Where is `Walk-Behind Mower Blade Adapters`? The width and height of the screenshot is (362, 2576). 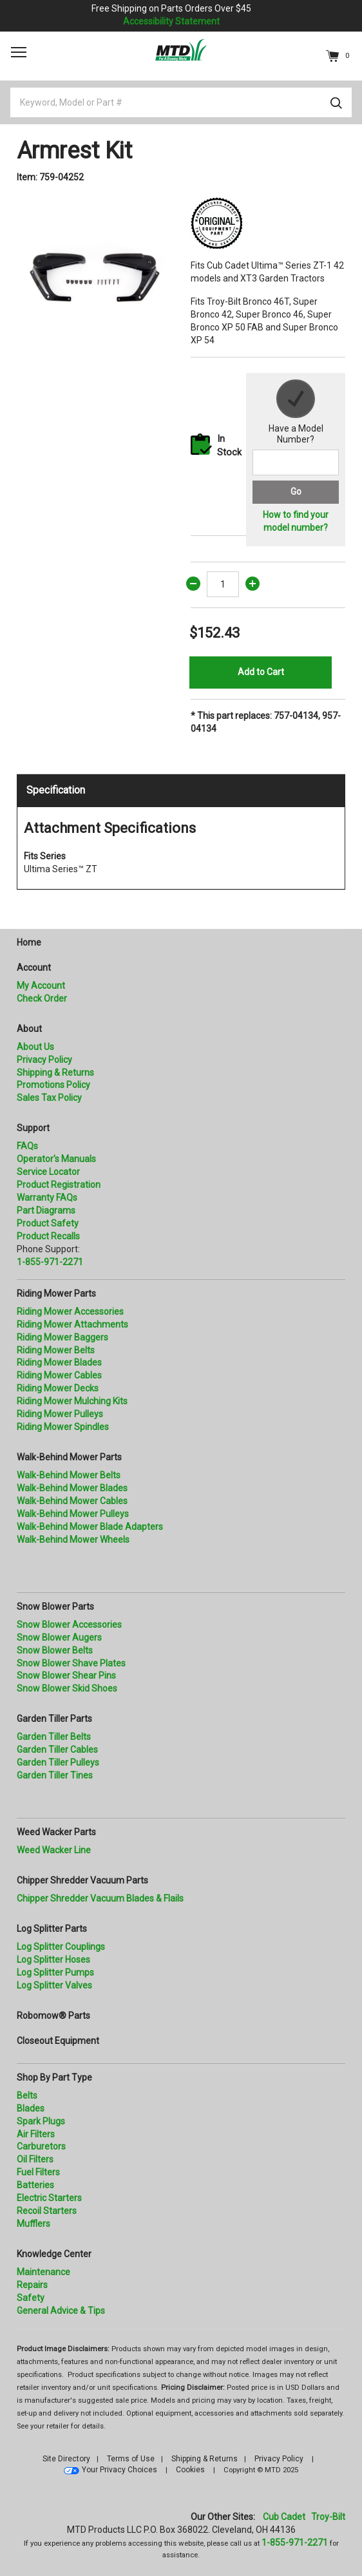 Walk-Behind Mower Blade Adapters is located at coordinates (90, 1527).